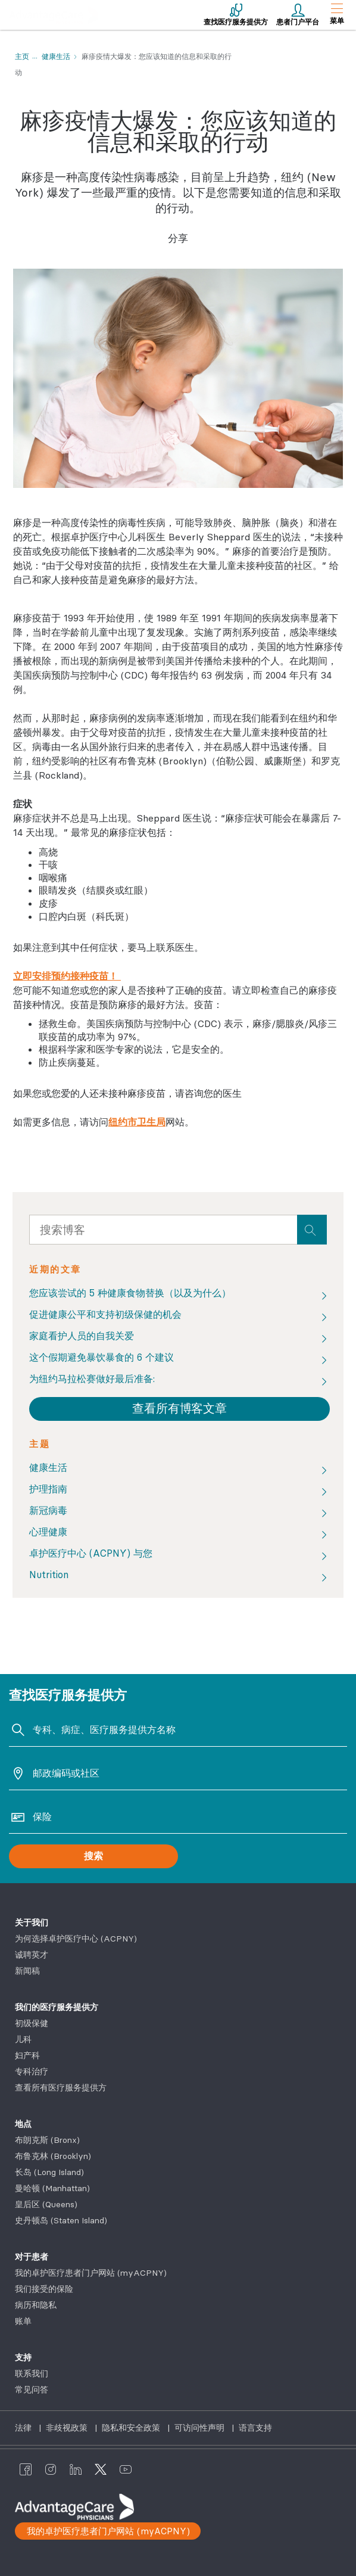 This screenshot has height=2576, width=356. What do you see at coordinates (67, 976) in the screenshot?
I see `立即安排预约接种疫苗！` at bounding box center [67, 976].